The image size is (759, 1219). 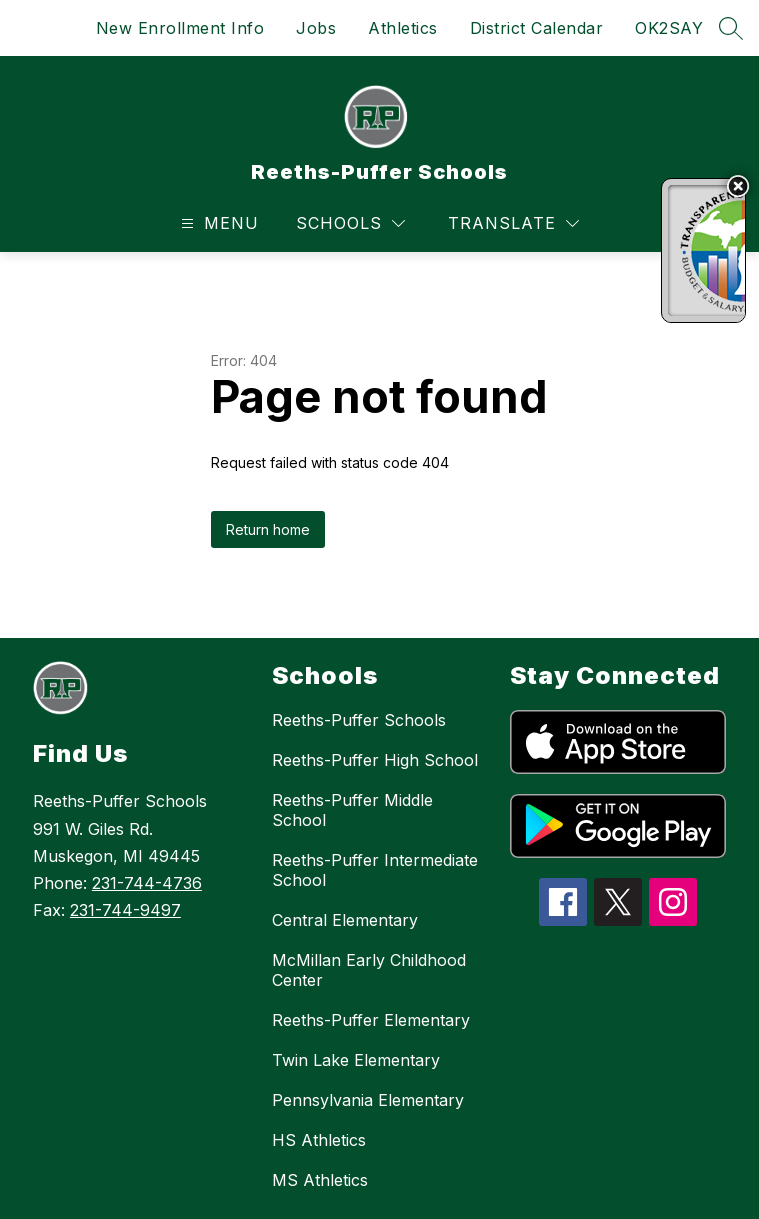 I want to click on OK2SAY, so click(x=669, y=28).